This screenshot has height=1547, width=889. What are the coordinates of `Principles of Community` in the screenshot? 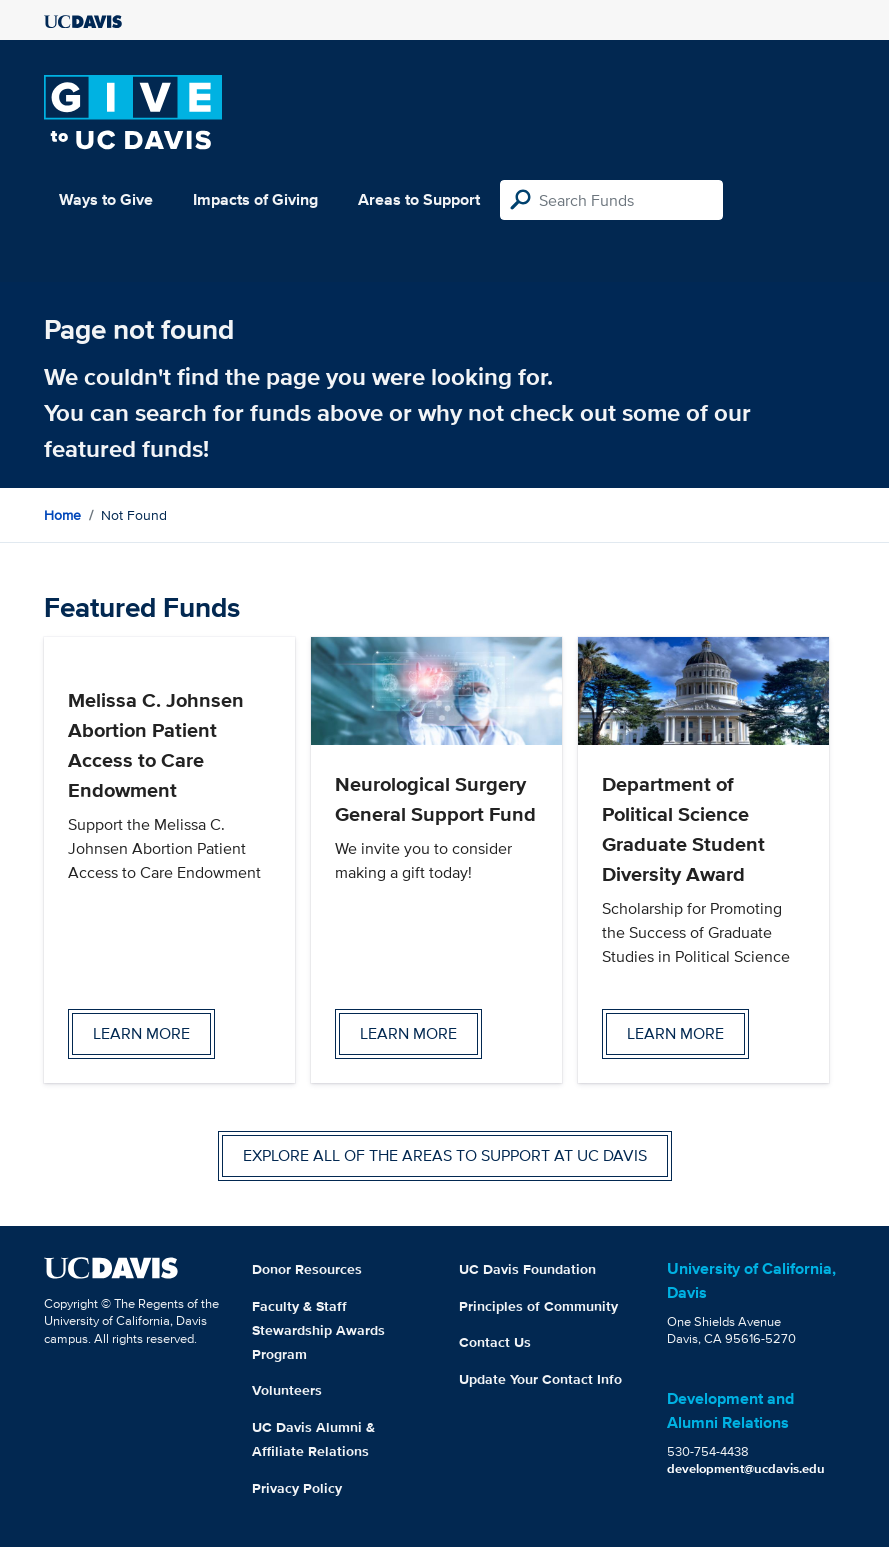 It's located at (538, 1306).